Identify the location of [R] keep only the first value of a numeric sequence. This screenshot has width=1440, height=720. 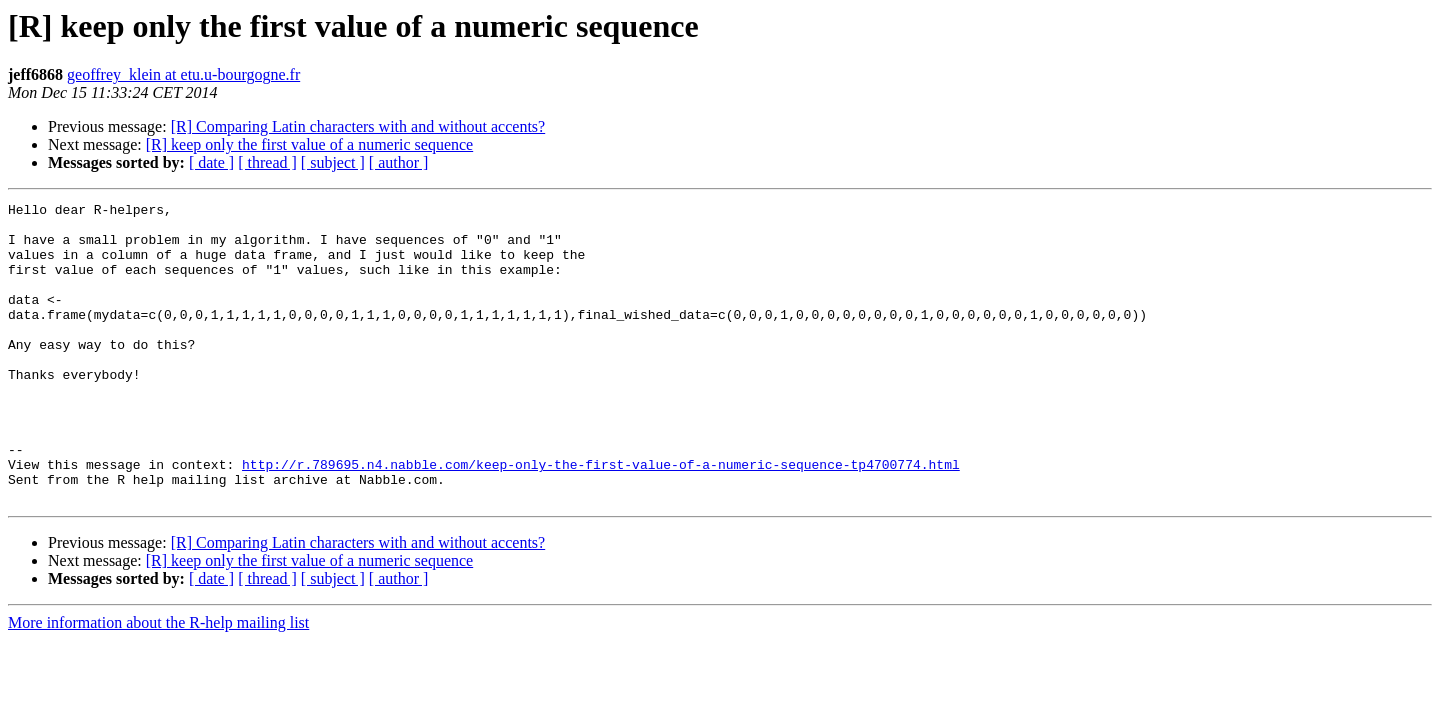
(309, 144).